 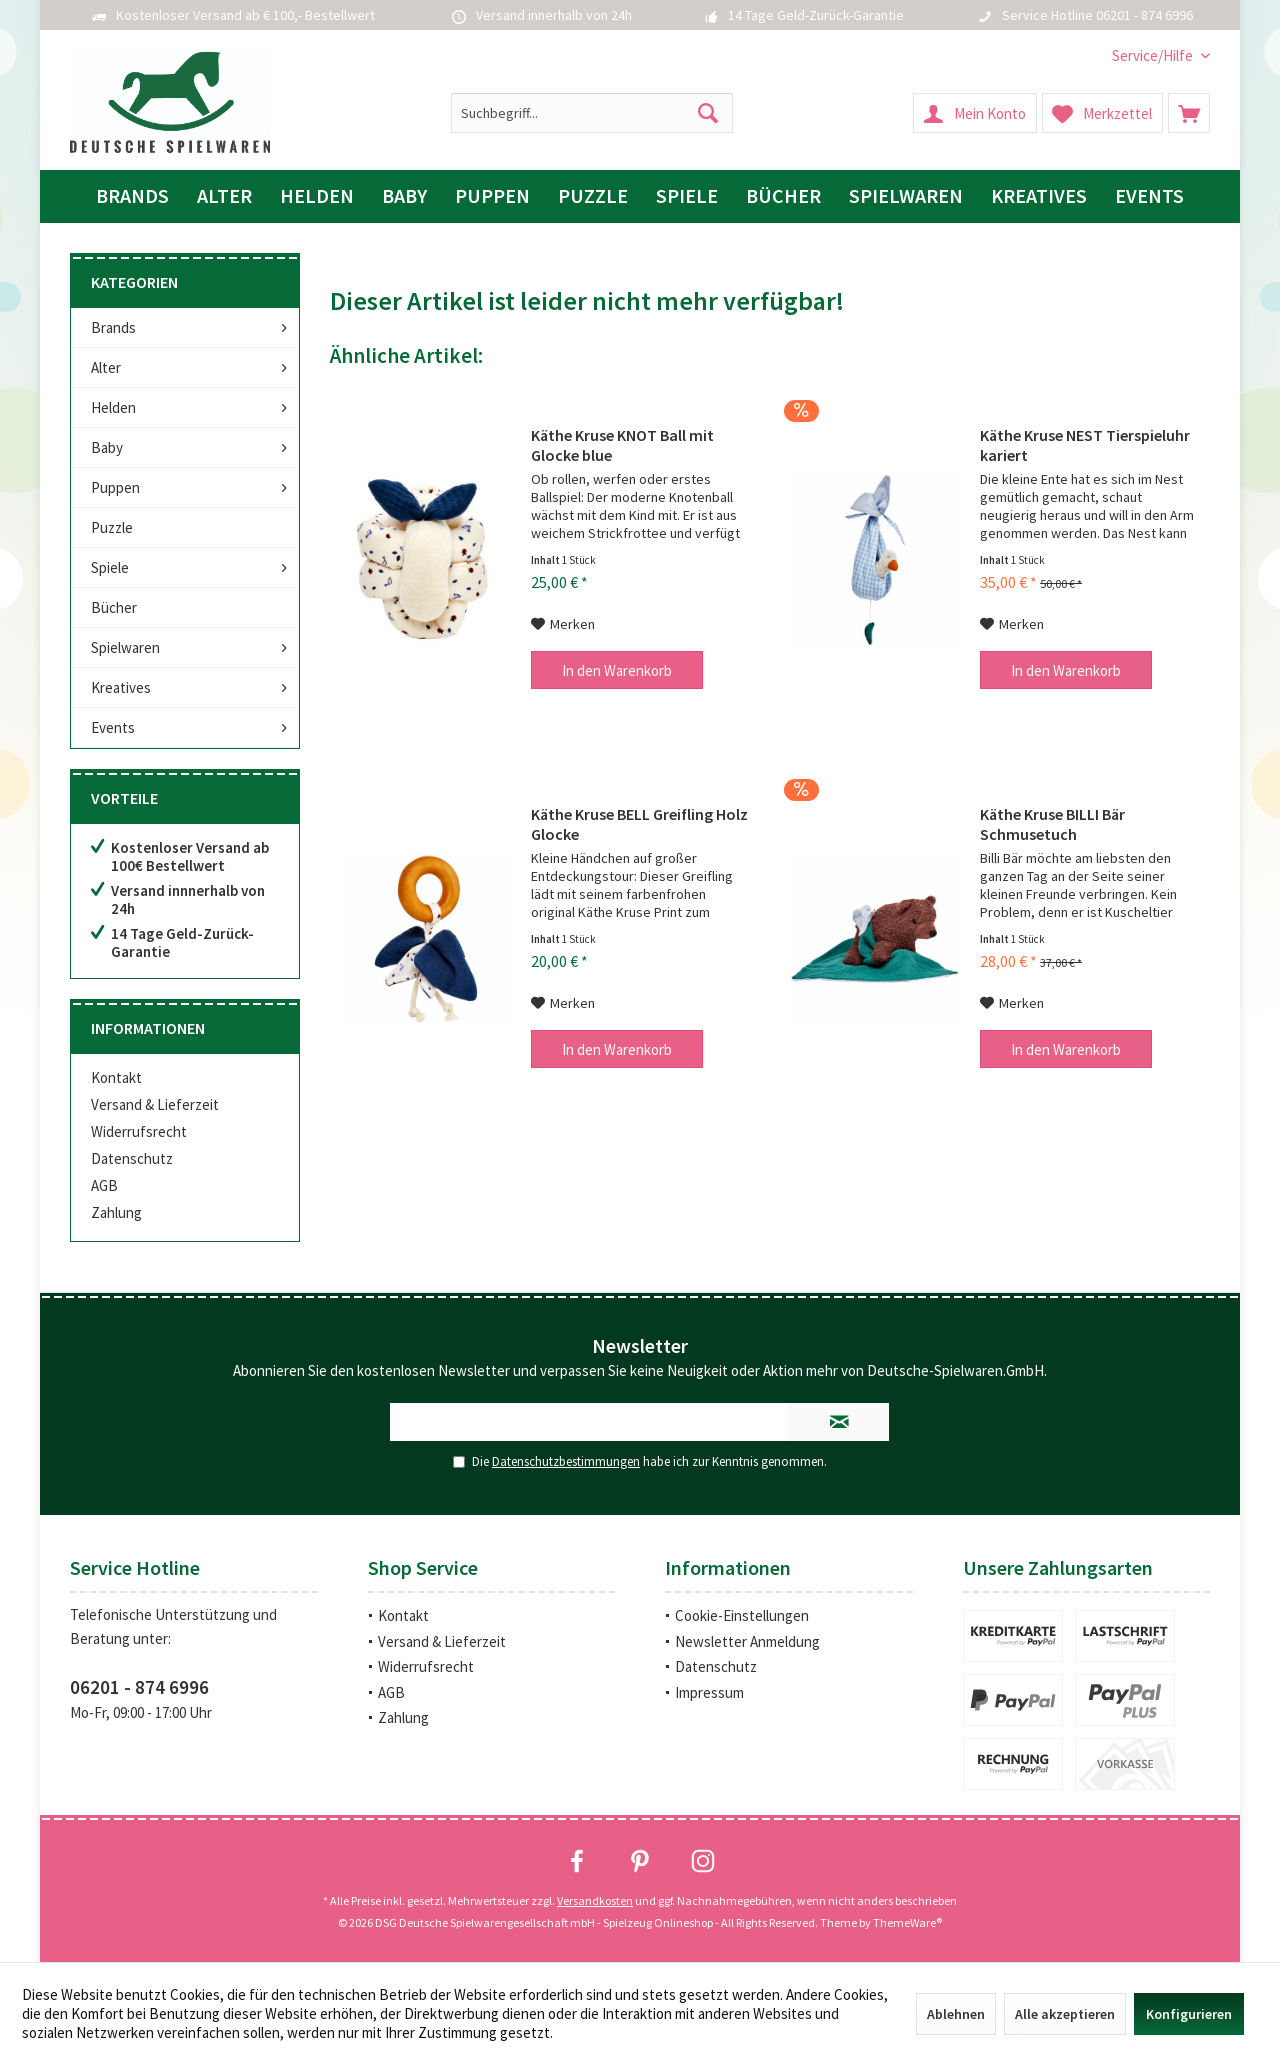 I want to click on Cookie-Einstellungen, so click(x=742, y=1615).